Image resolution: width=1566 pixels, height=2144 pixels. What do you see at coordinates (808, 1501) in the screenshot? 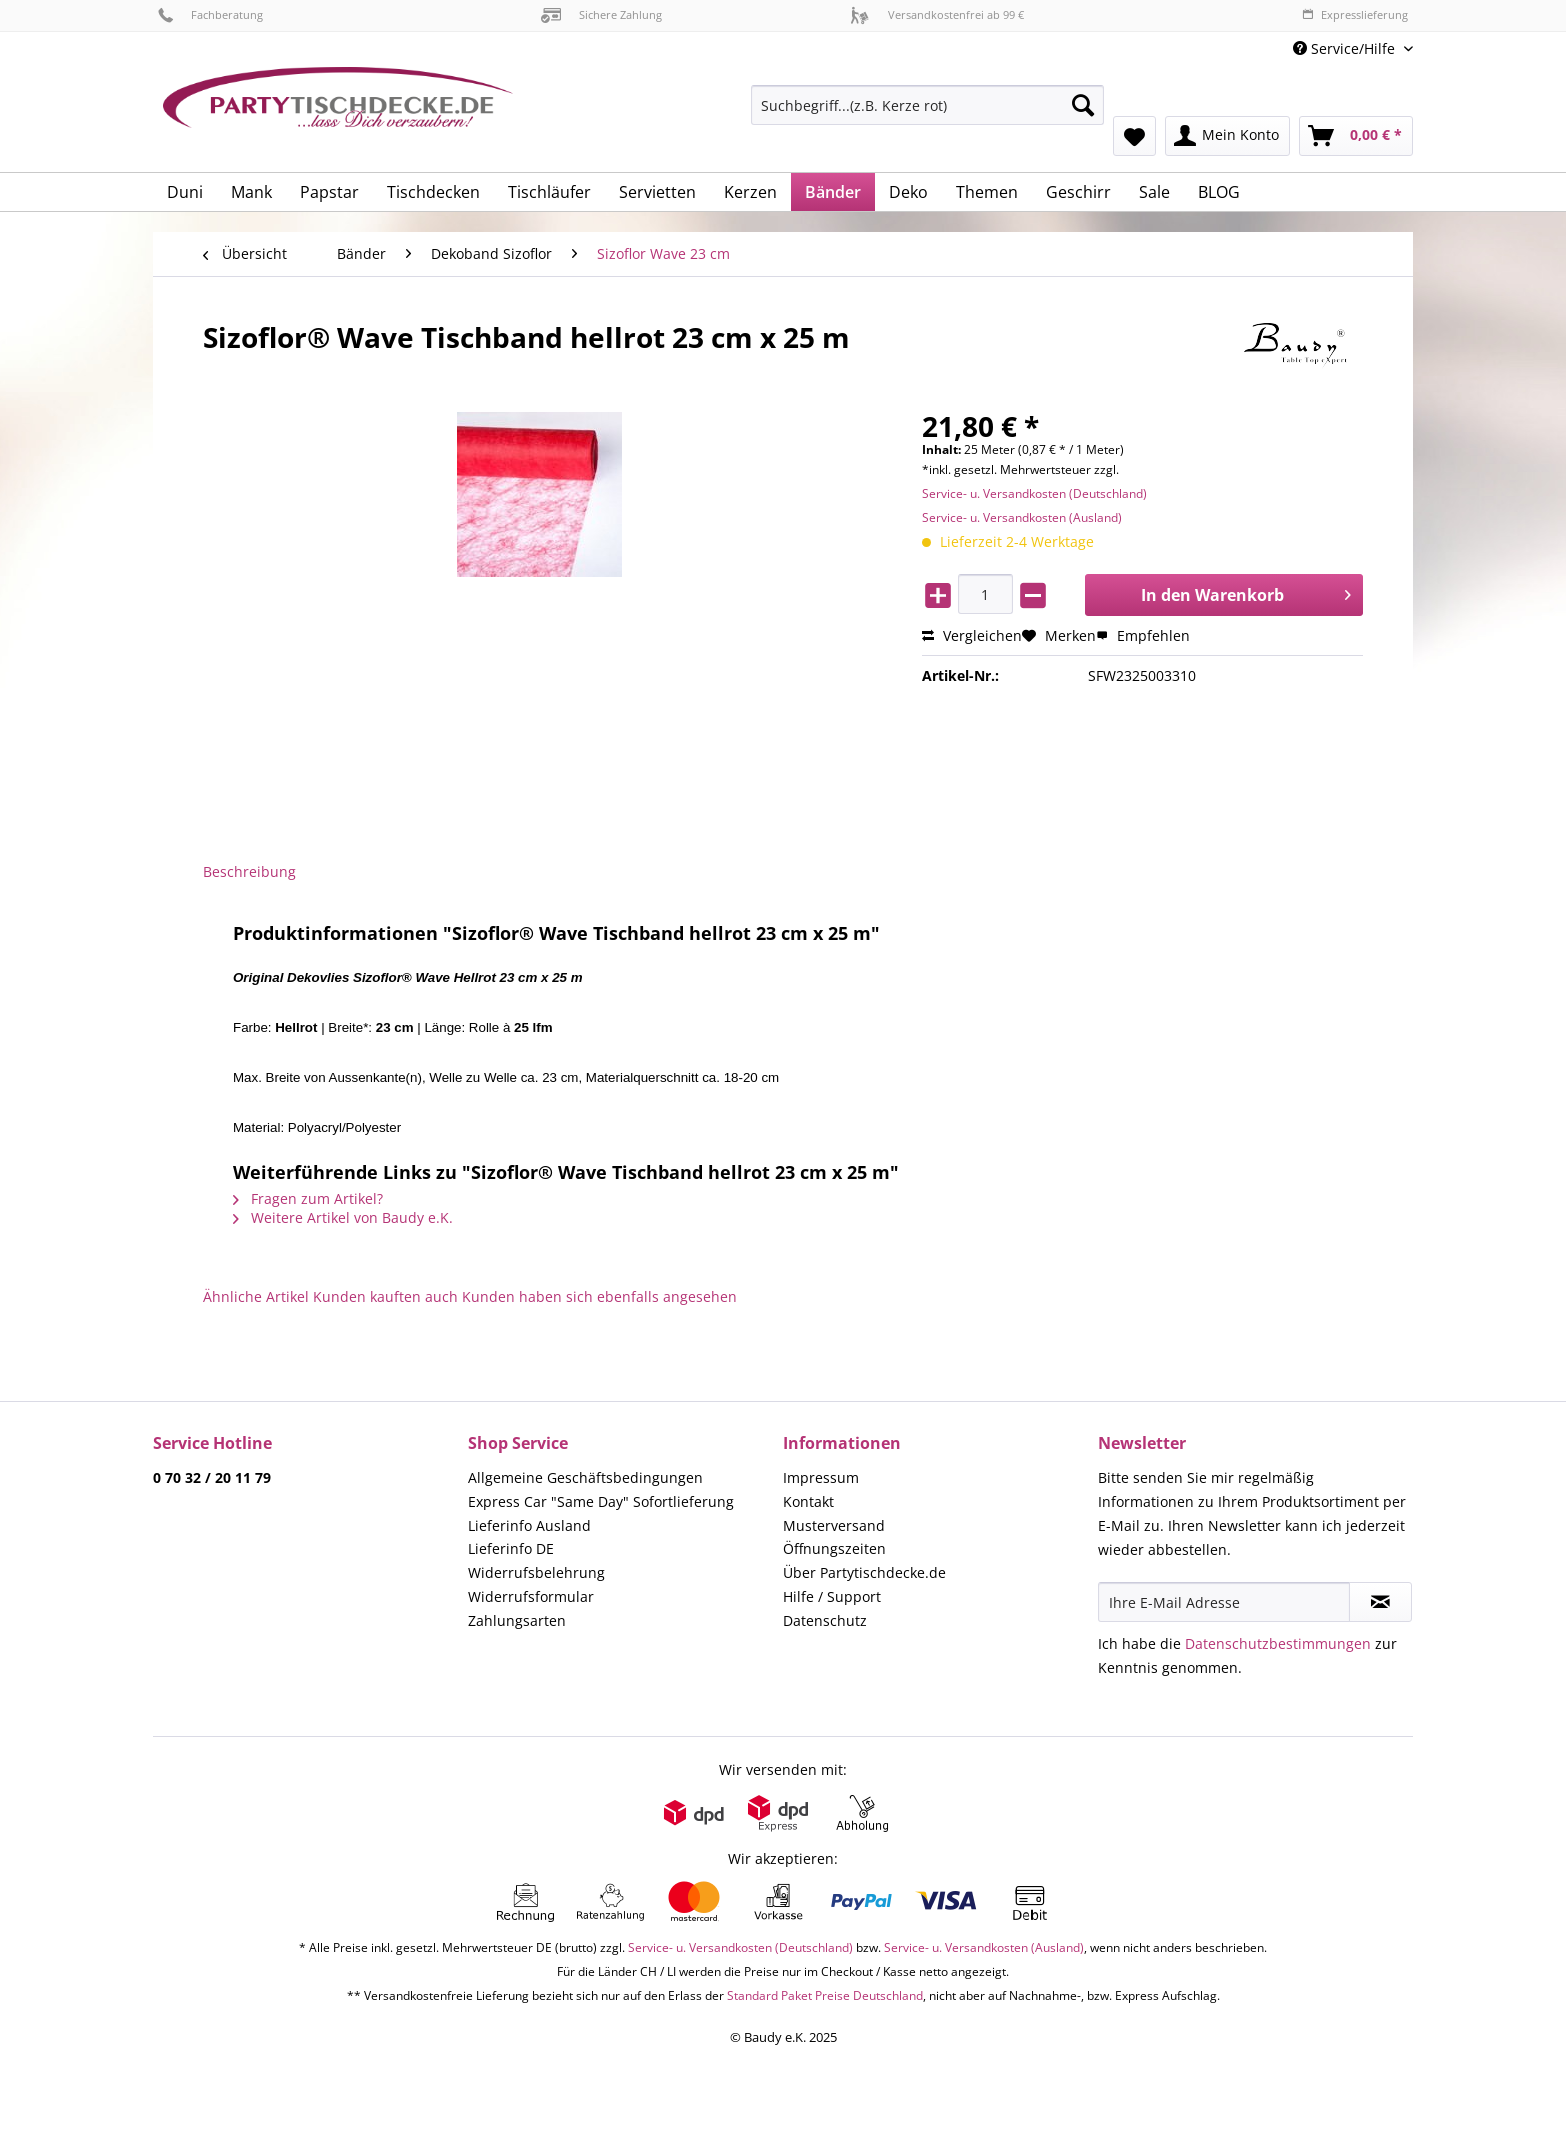
I see `Kontakt` at bounding box center [808, 1501].